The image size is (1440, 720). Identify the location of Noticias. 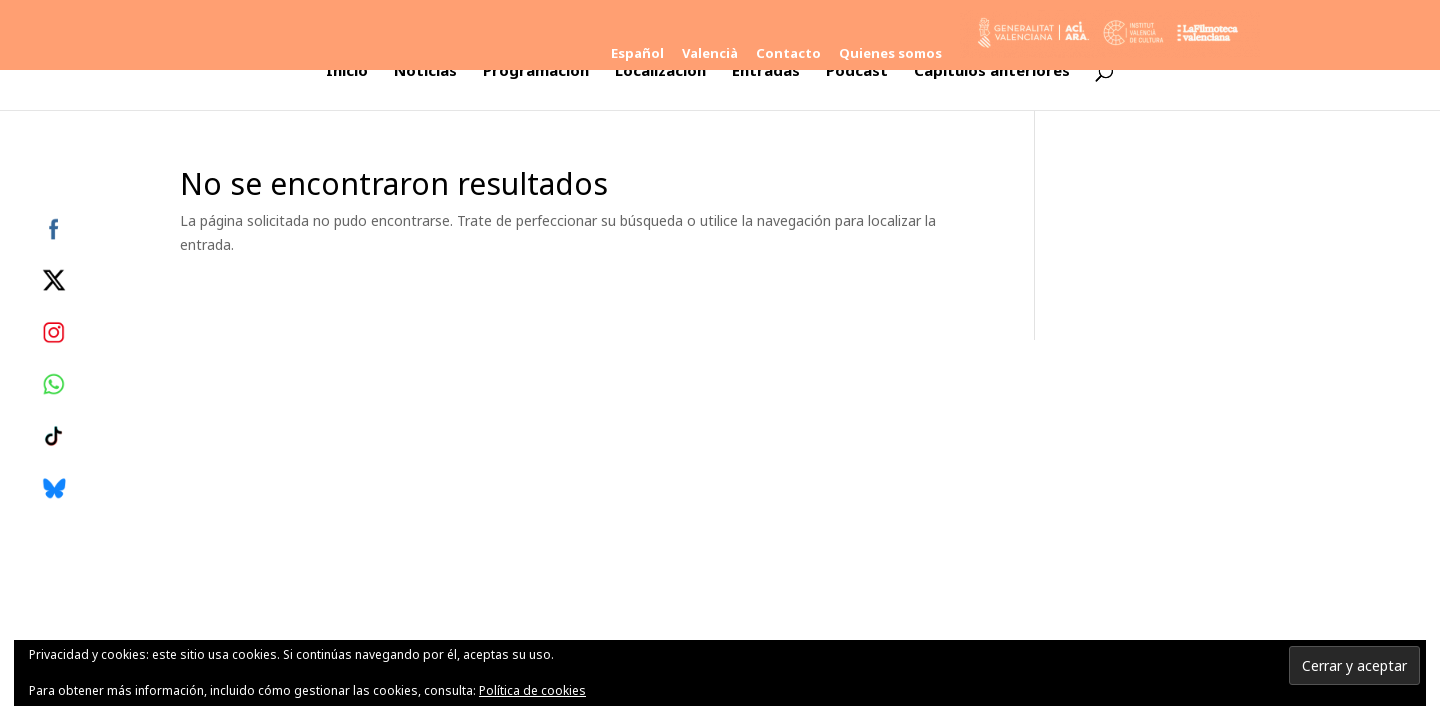
(425, 71).